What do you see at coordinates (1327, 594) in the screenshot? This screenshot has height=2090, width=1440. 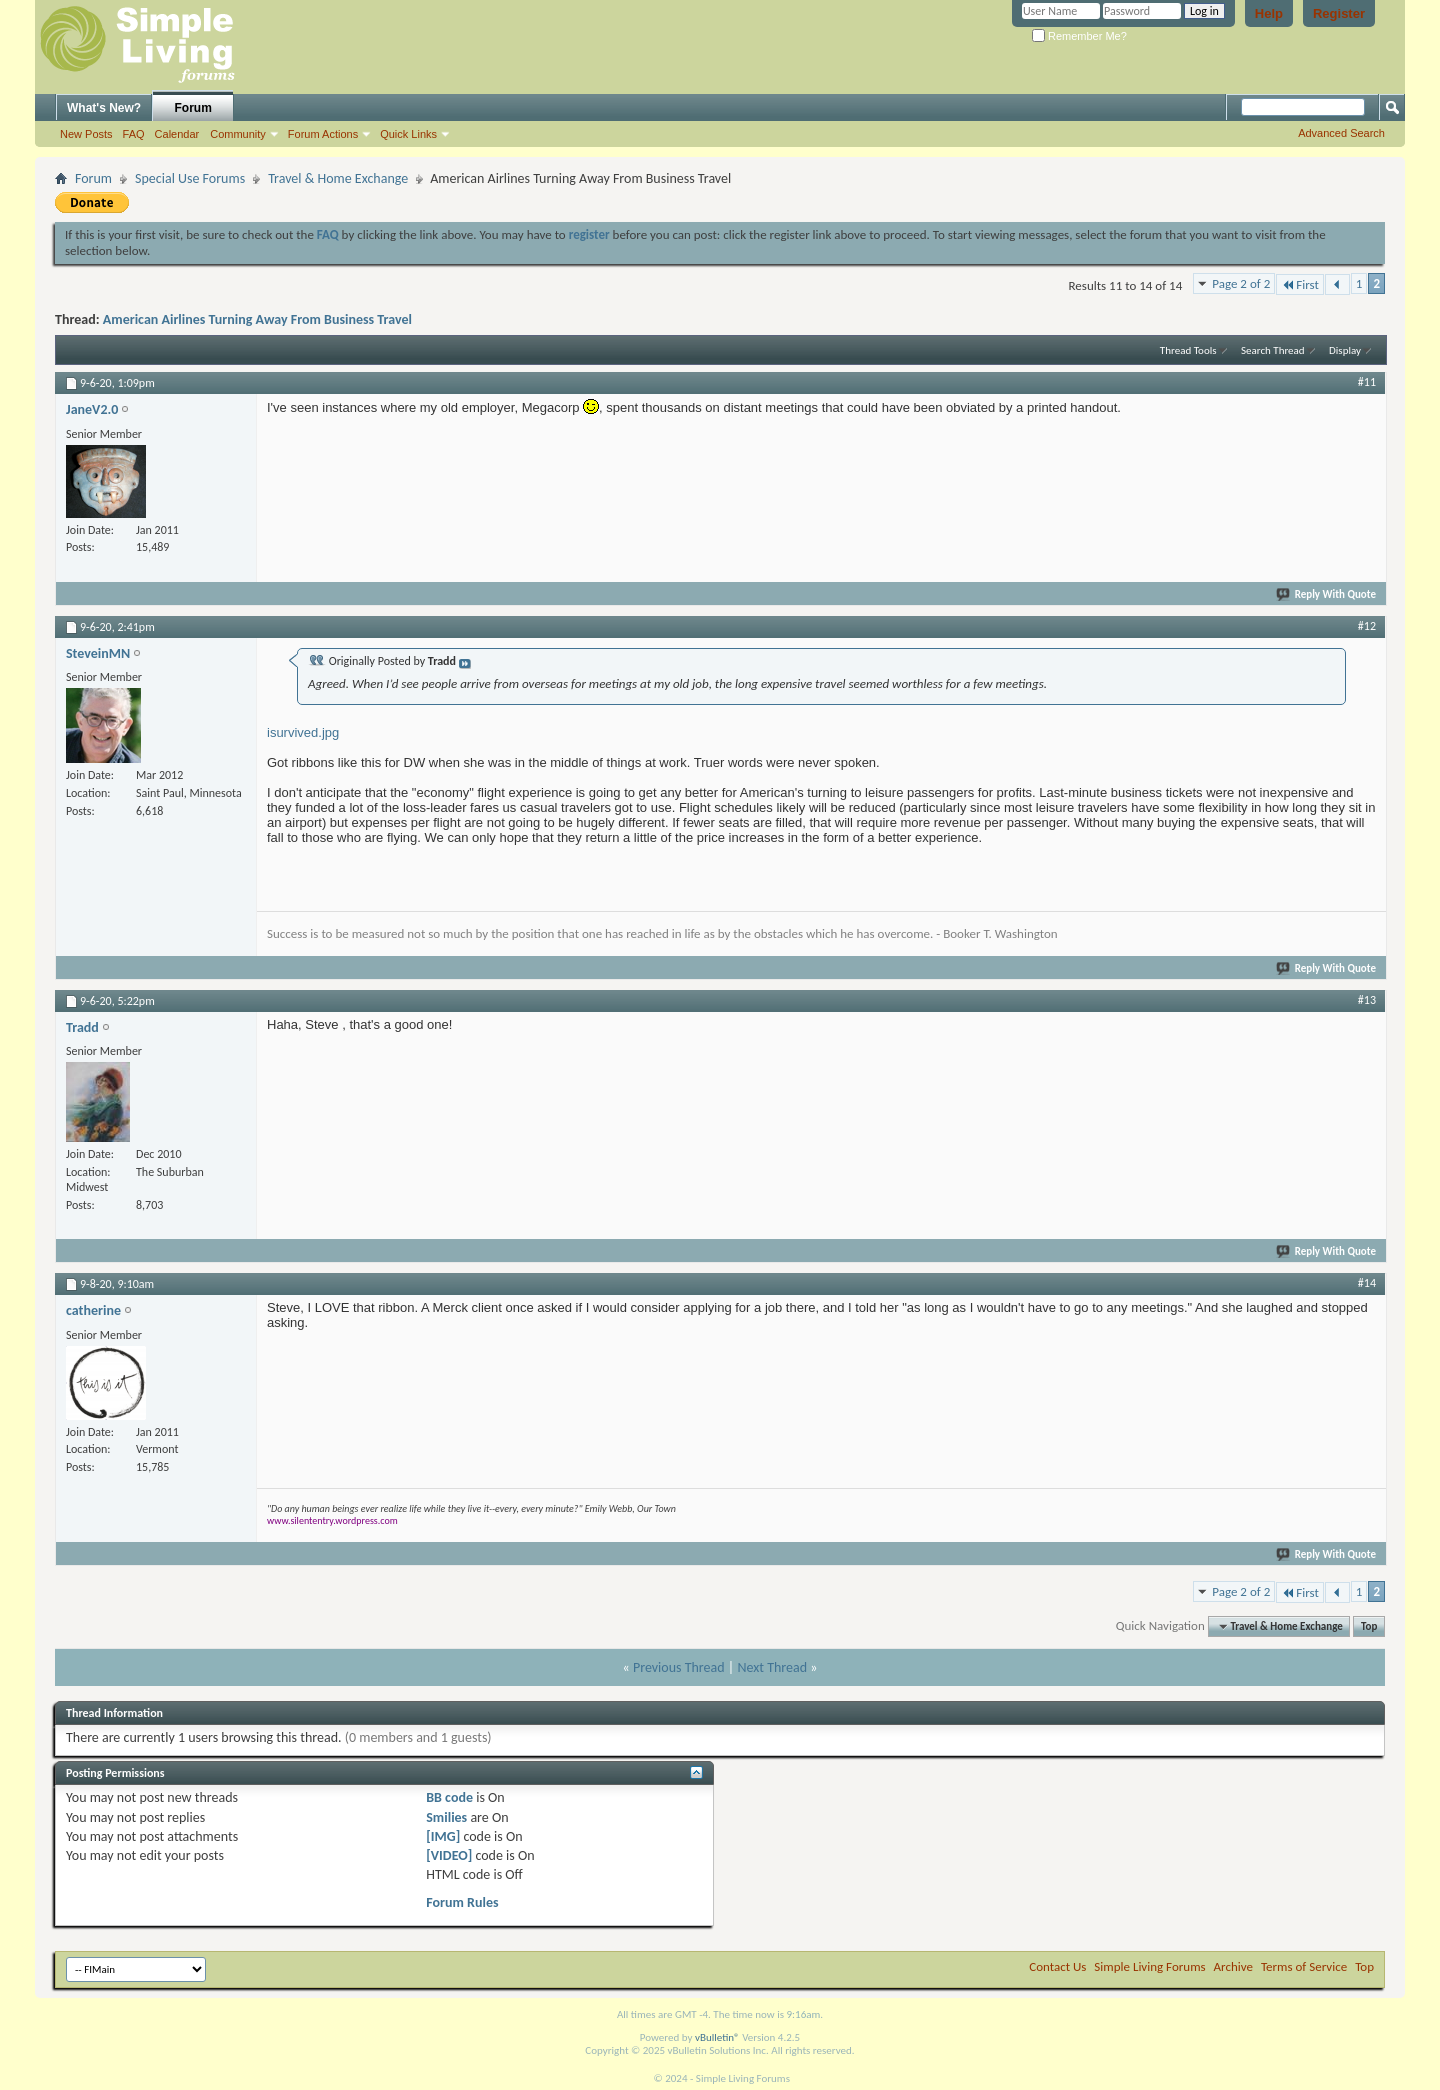 I see `Reply With Quote` at bounding box center [1327, 594].